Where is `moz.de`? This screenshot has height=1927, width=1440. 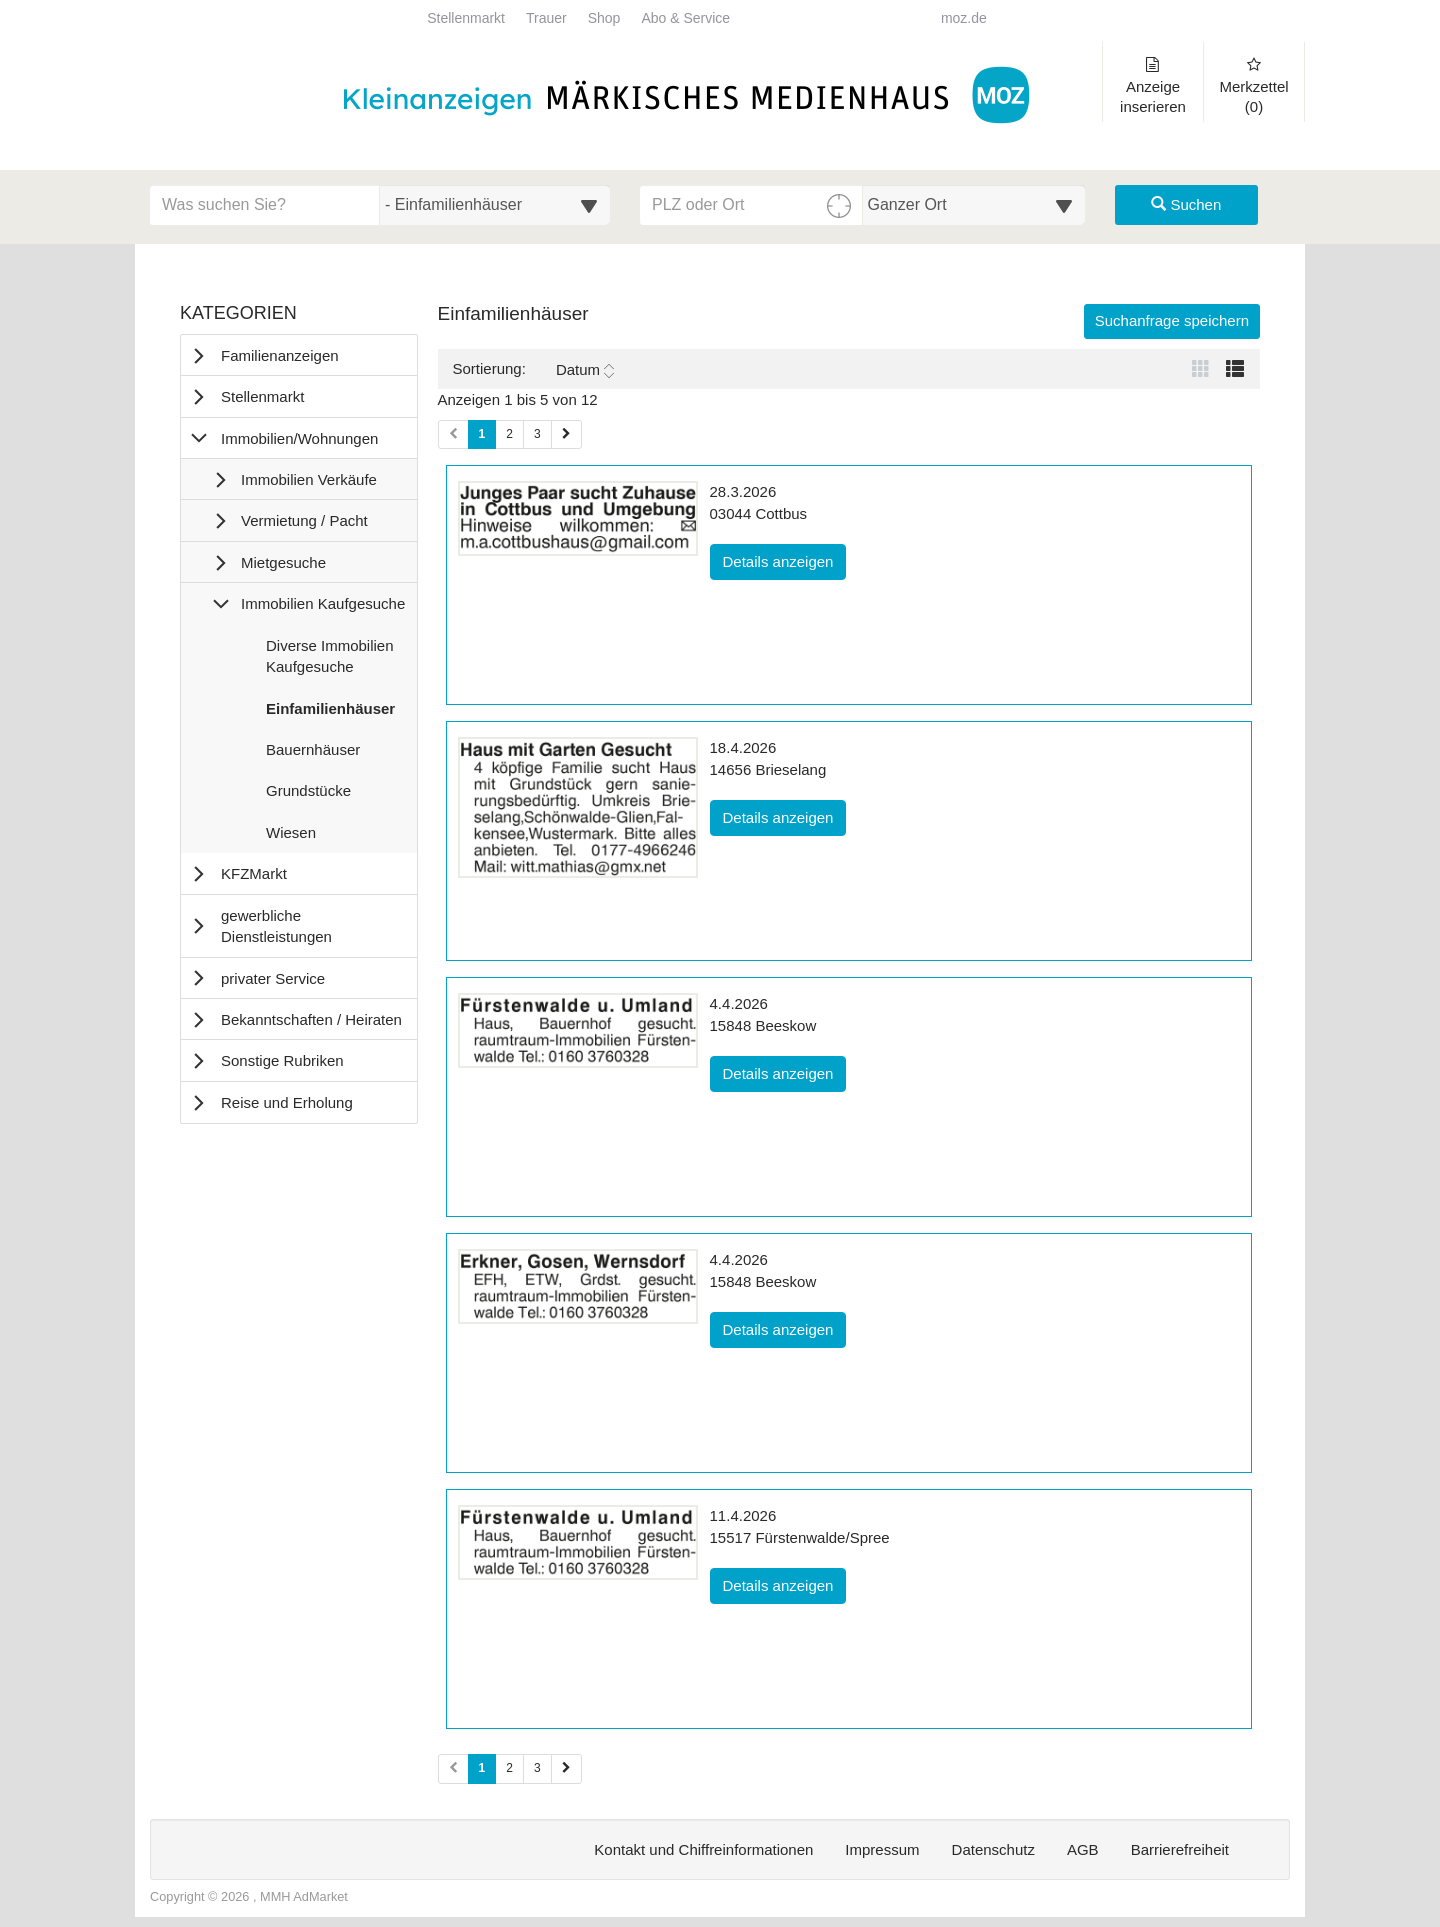
moz.de is located at coordinates (964, 18).